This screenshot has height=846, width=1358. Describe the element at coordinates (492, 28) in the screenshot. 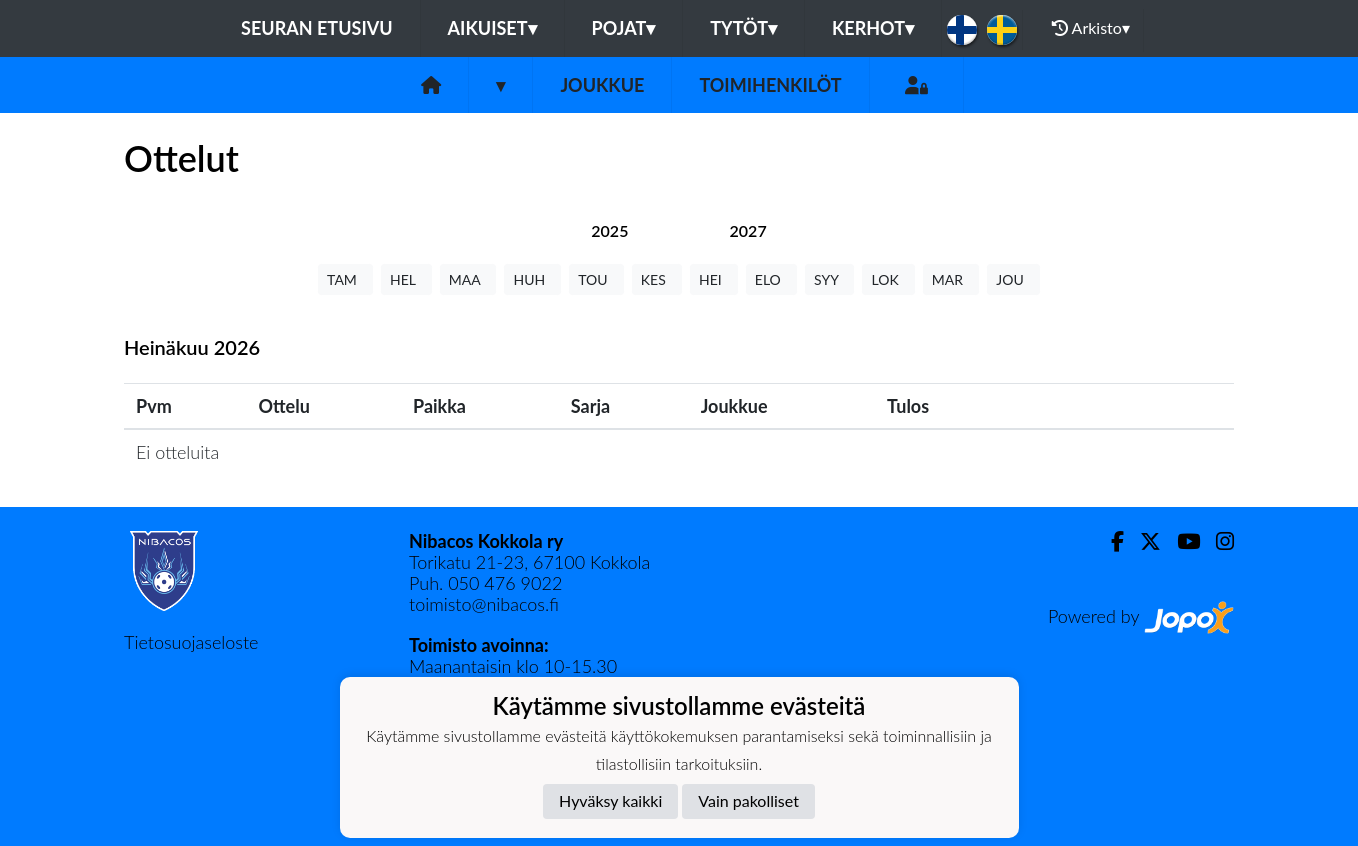

I see `Aikuiset` at that location.